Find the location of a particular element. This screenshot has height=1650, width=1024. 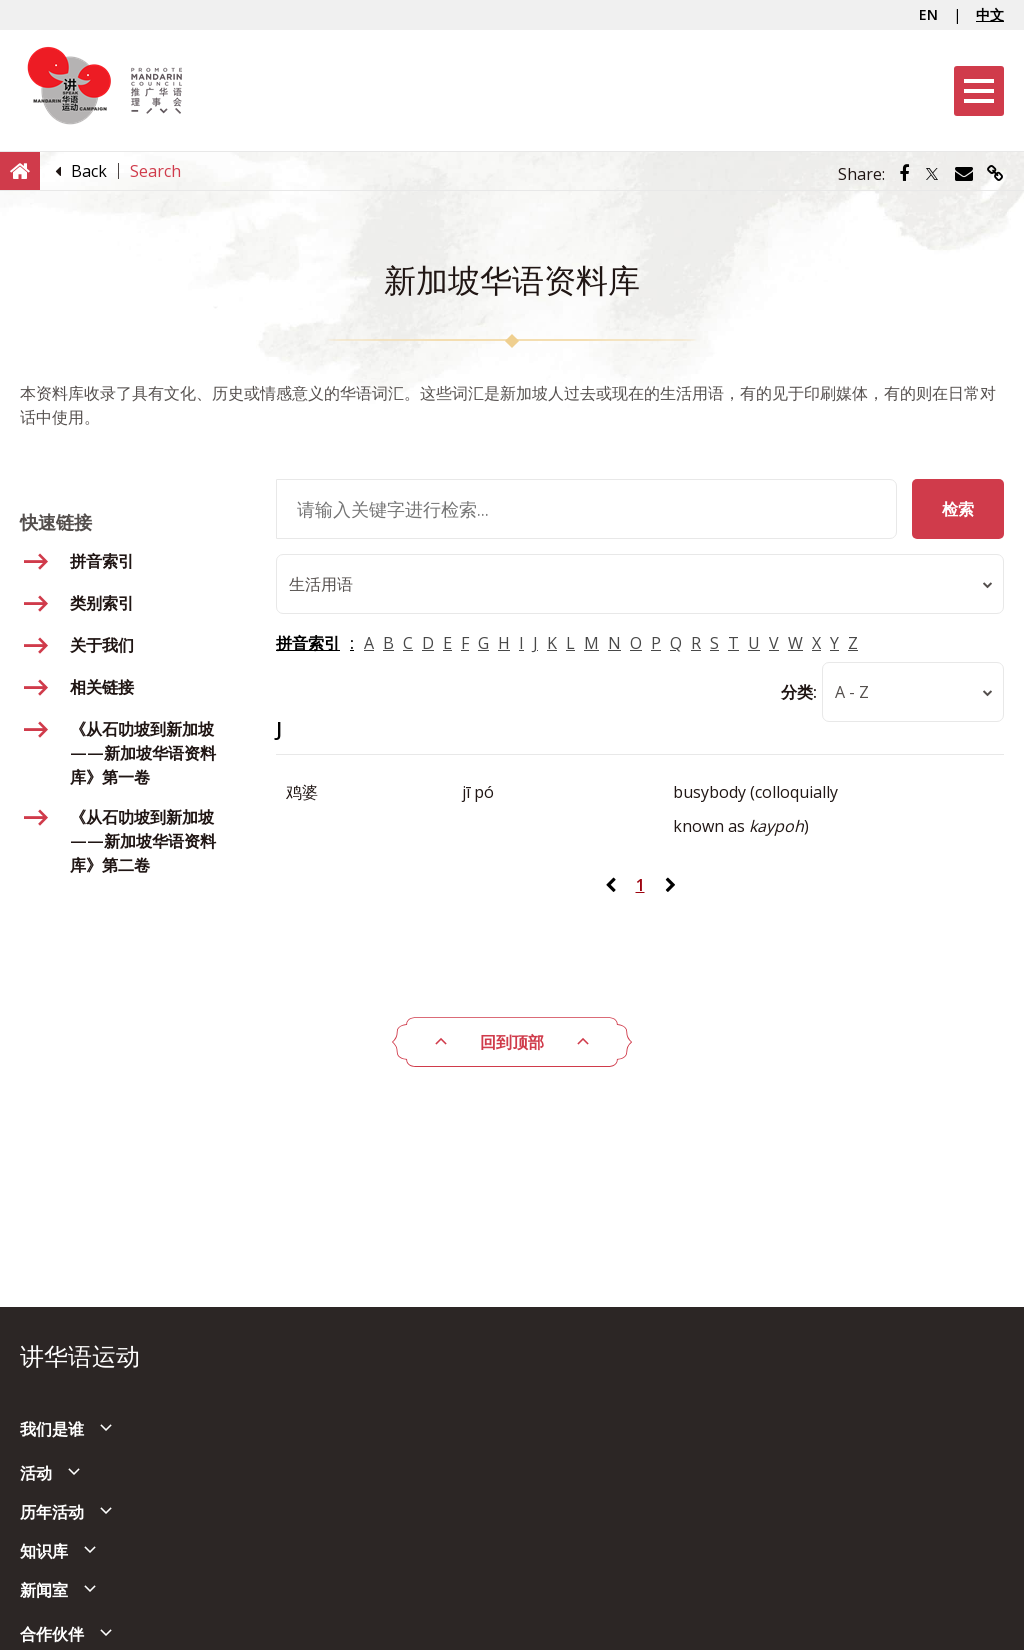

知识库 is located at coordinates (44, 1551).